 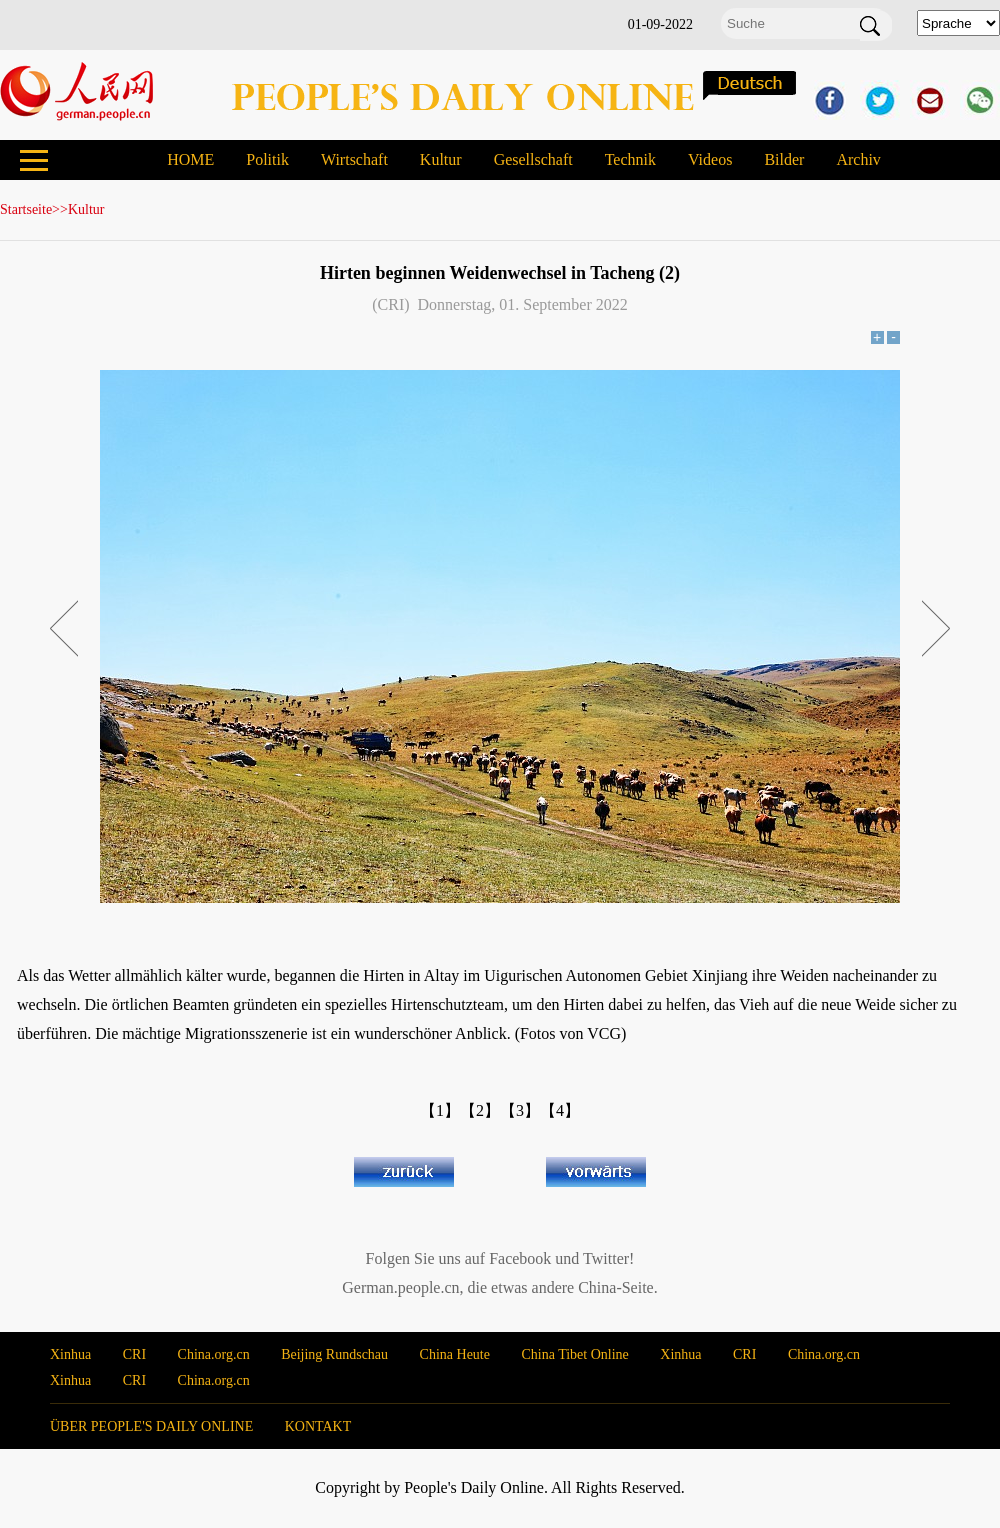 I want to click on Wirtschaft, so click(x=354, y=159).